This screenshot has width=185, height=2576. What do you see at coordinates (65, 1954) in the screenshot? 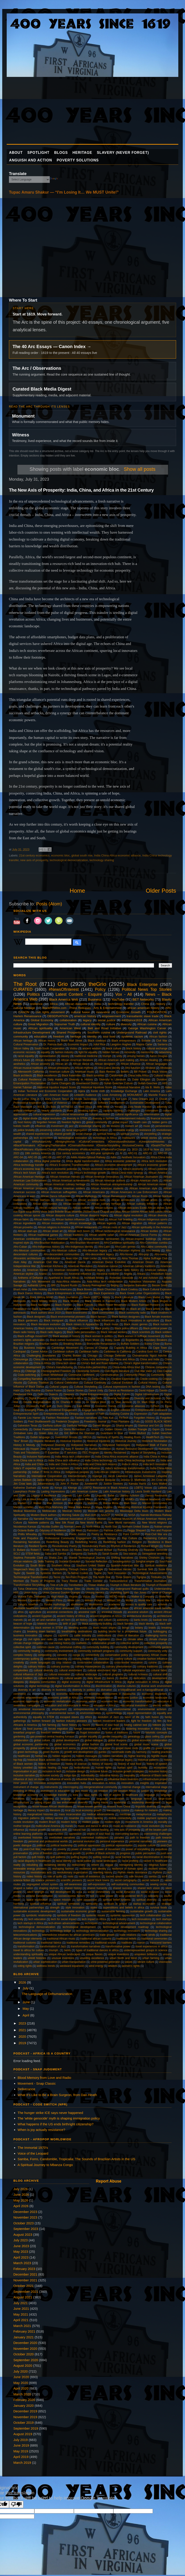
I see `unique African landscapes` at bounding box center [65, 1954].